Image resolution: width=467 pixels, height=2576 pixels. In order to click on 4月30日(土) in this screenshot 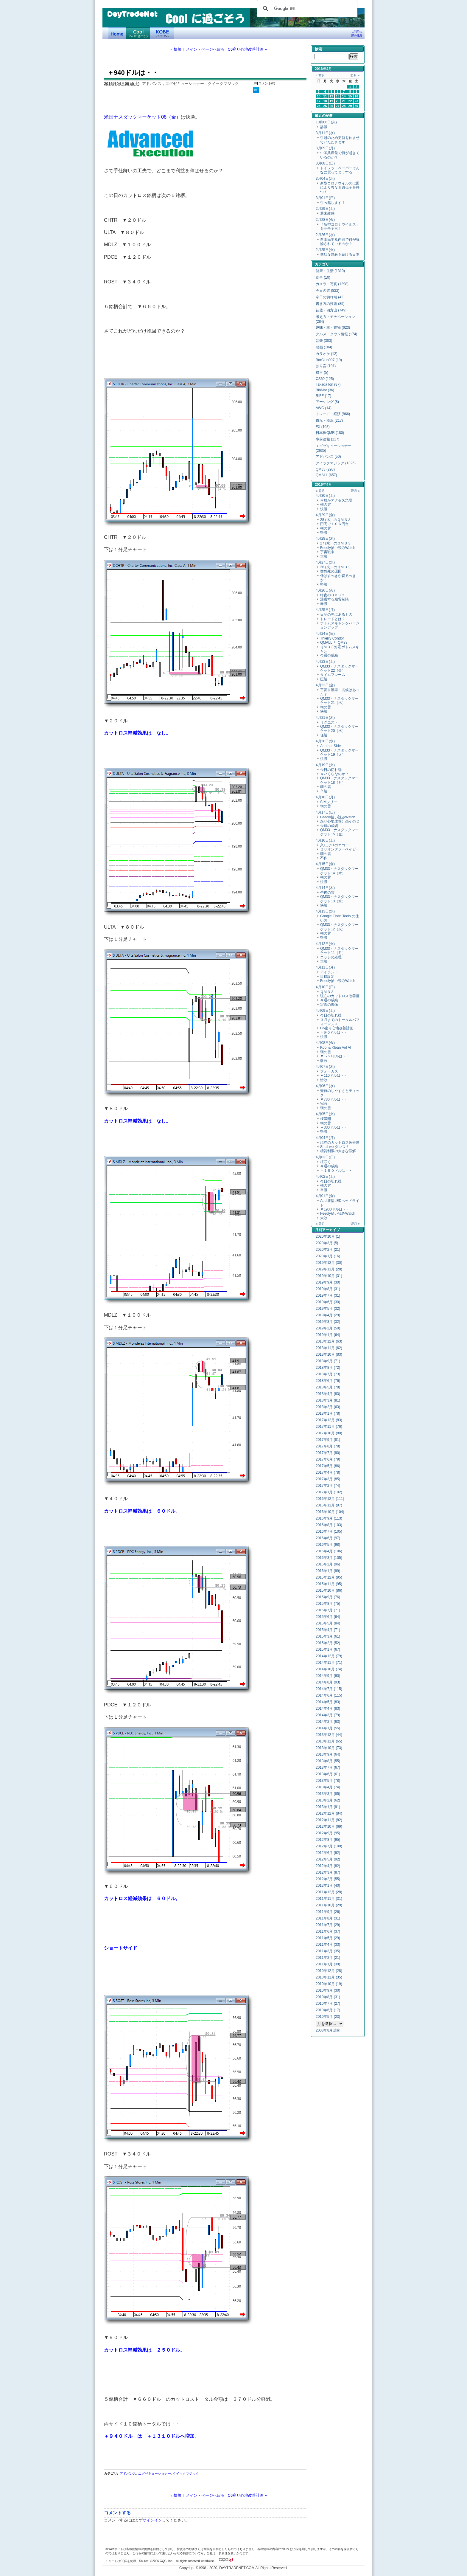, I will do `click(325, 496)`.